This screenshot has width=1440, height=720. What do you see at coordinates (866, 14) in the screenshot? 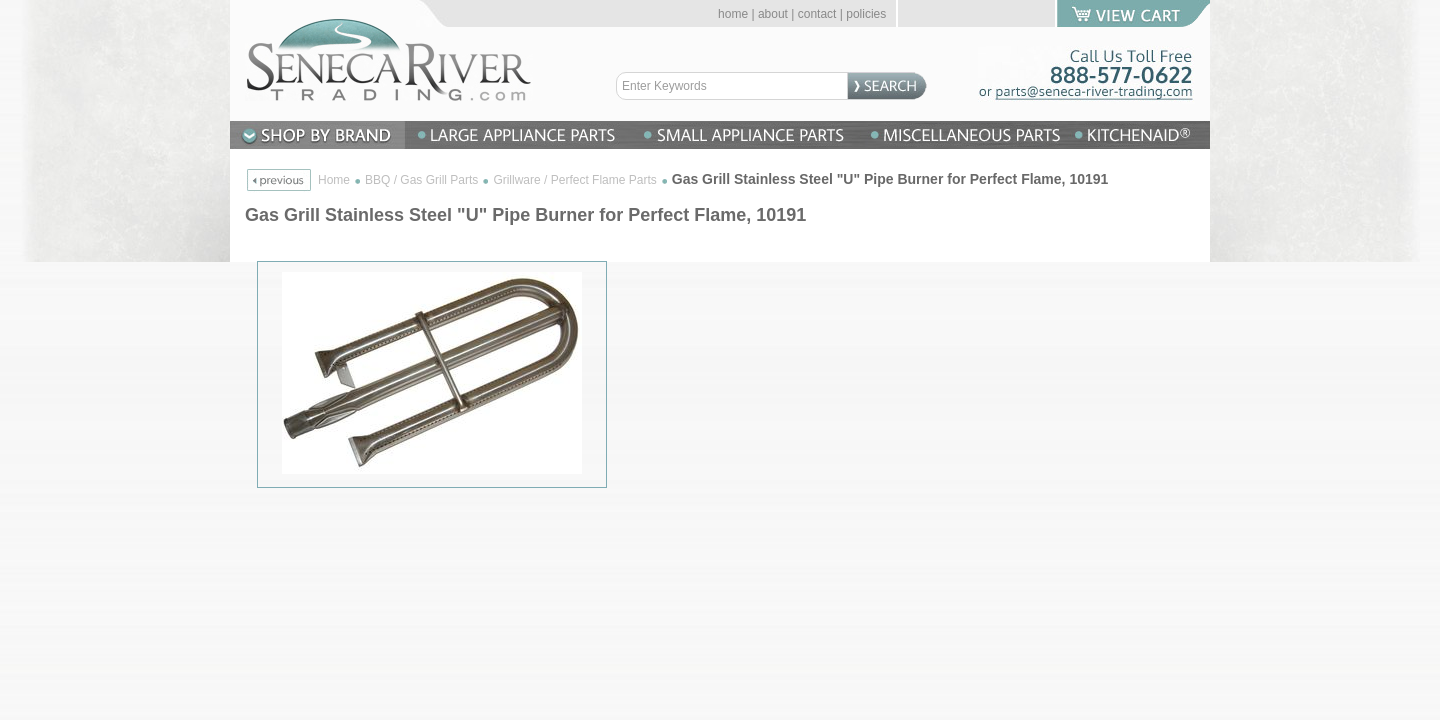
I see `policies` at bounding box center [866, 14].